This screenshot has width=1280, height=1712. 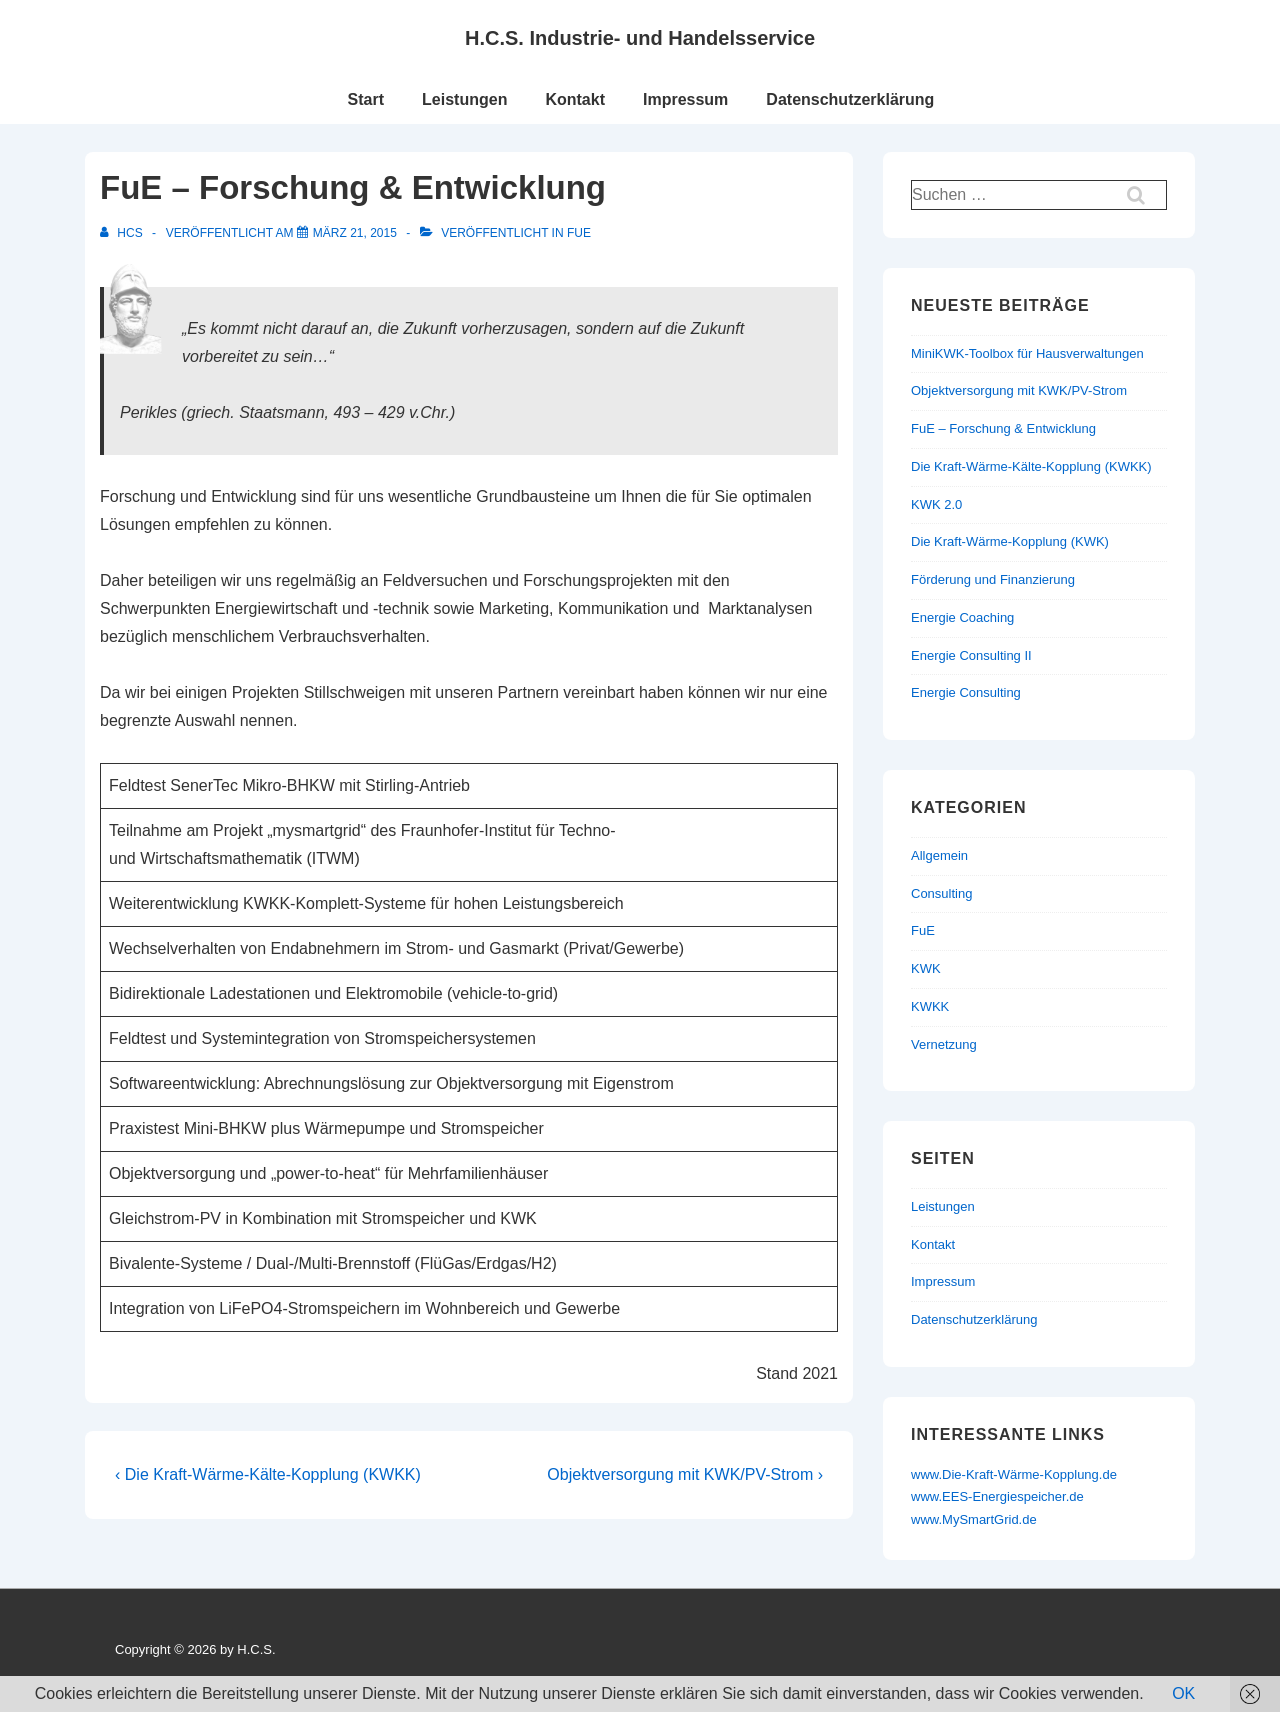 I want to click on Kontakt, so click(x=575, y=99).